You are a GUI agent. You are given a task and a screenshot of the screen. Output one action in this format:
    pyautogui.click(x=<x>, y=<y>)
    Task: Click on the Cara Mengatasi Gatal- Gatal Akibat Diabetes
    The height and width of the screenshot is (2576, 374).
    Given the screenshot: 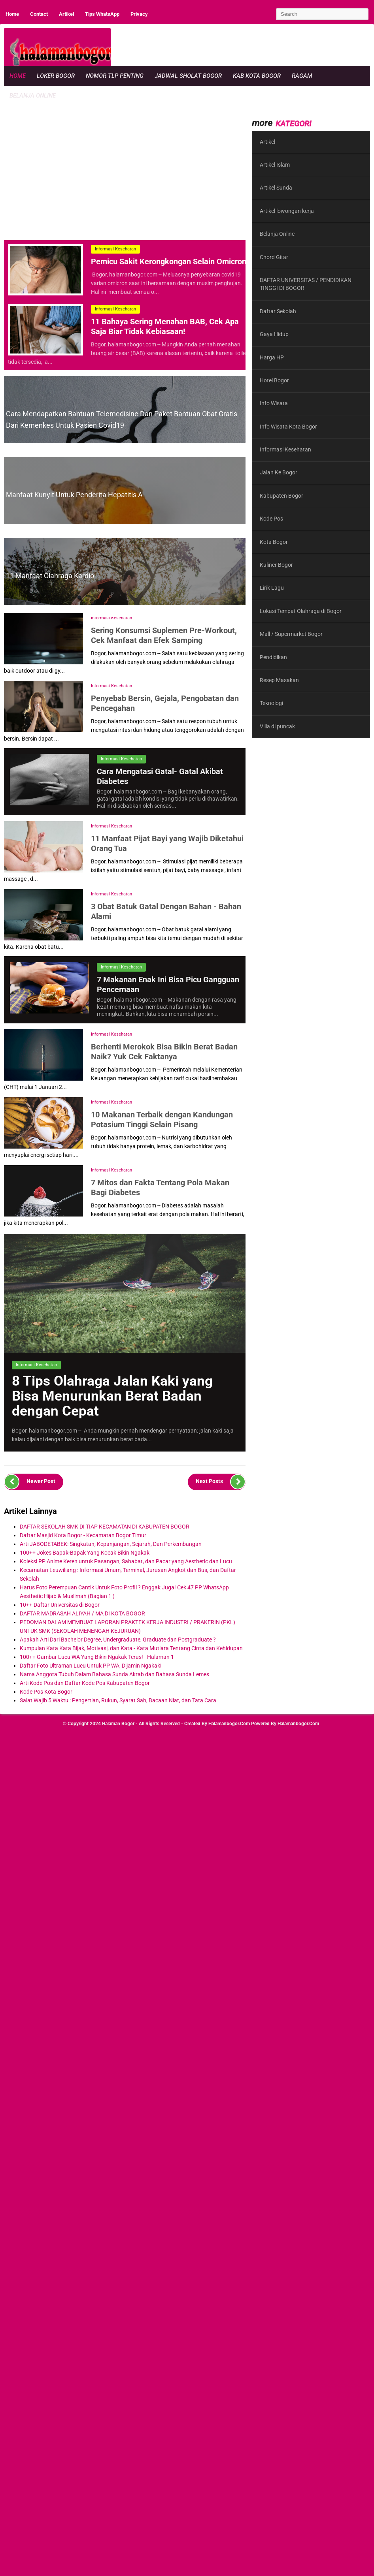 What is the action you would take?
    pyautogui.click(x=160, y=776)
    